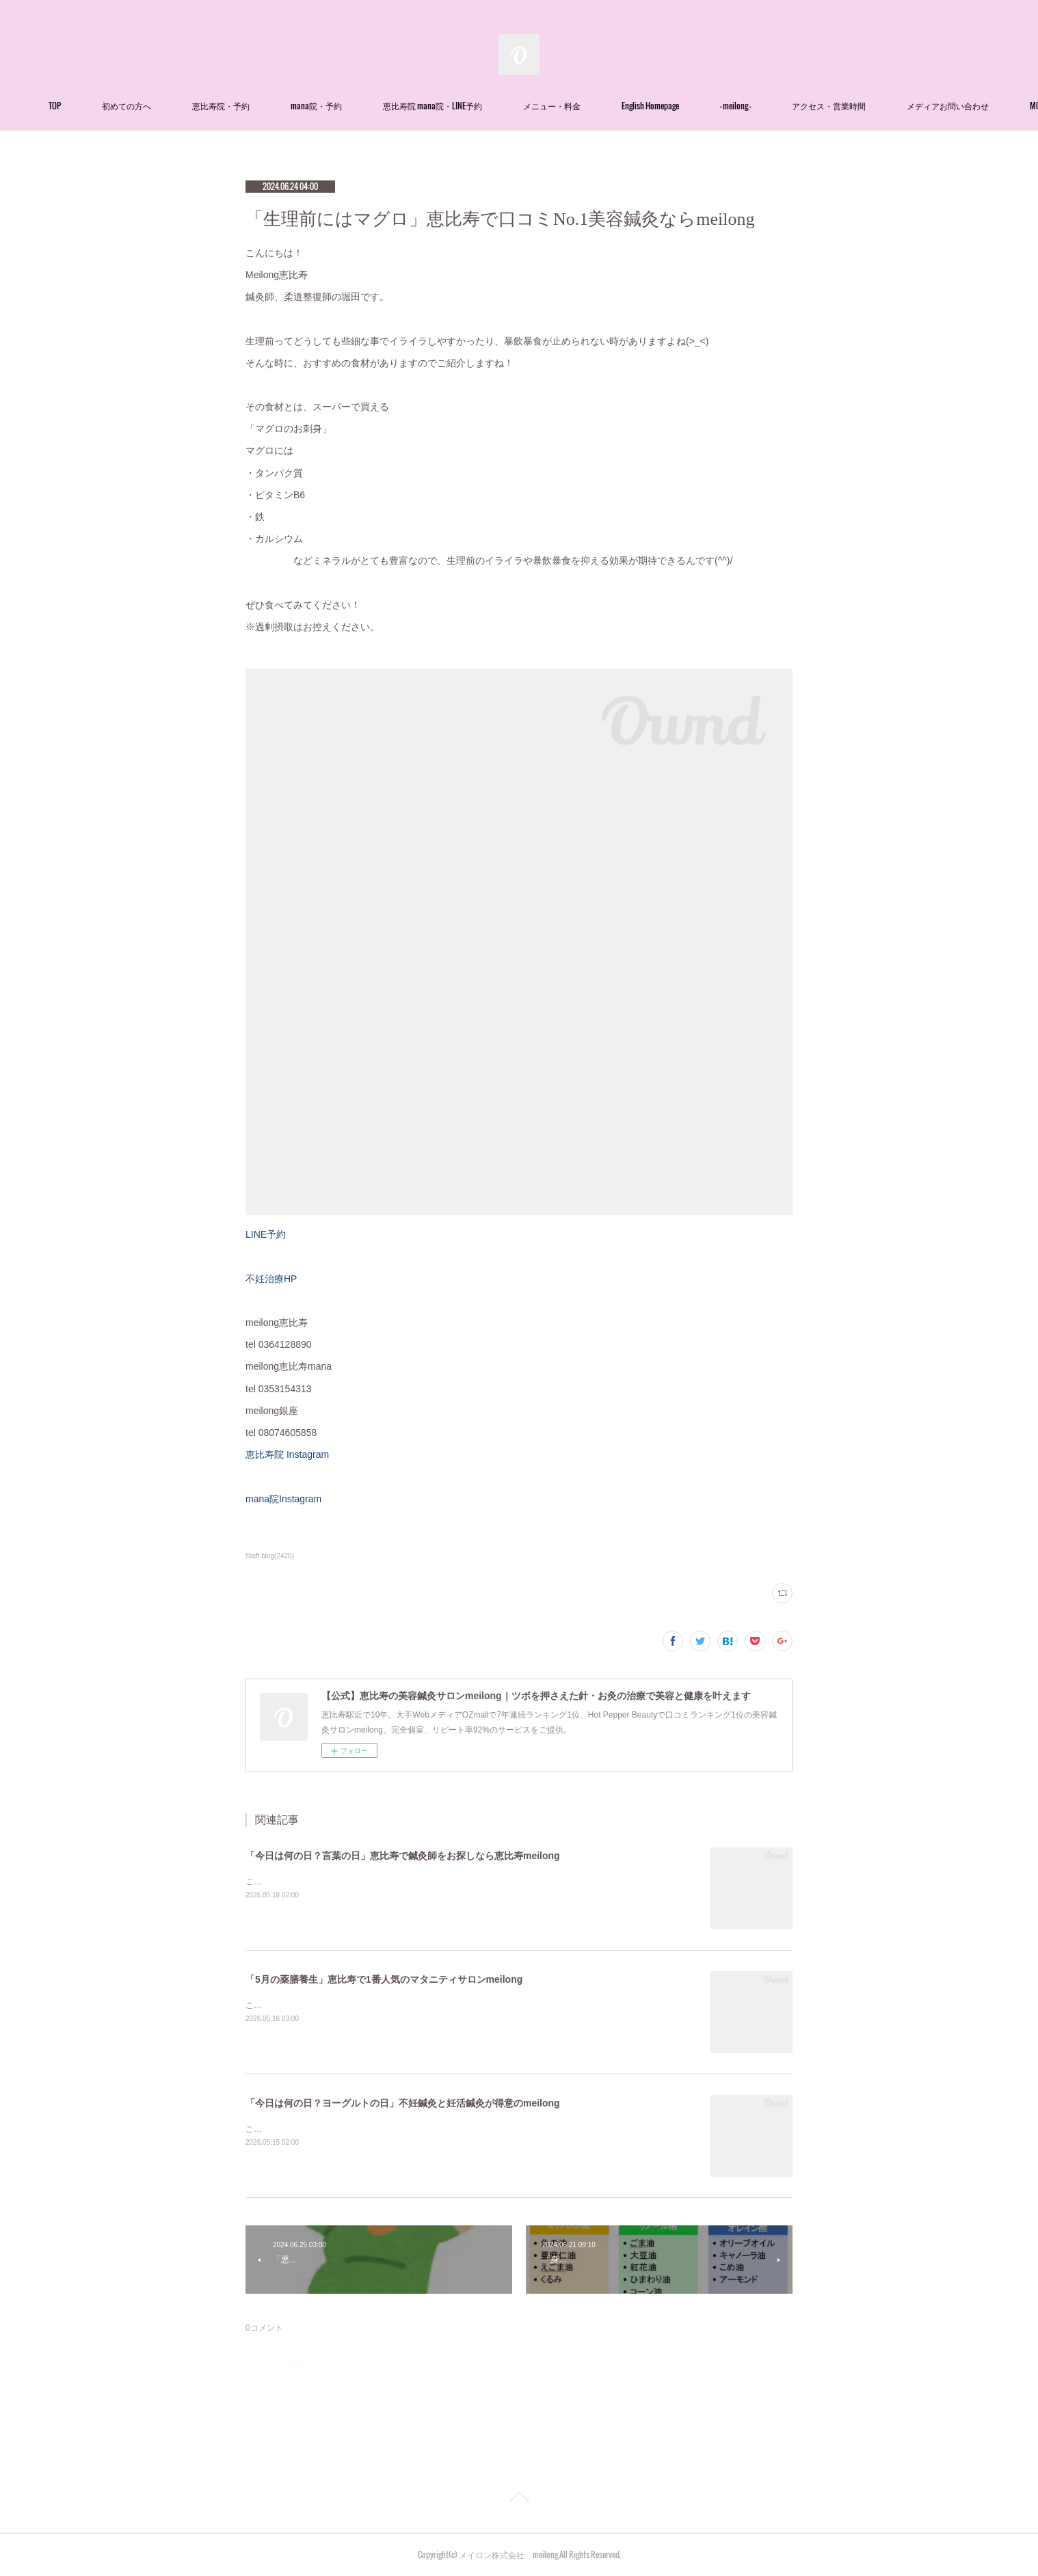 The height and width of the screenshot is (2576, 1038). Describe the element at coordinates (519, 2499) in the screenshot. I see `Page Top` at that location.